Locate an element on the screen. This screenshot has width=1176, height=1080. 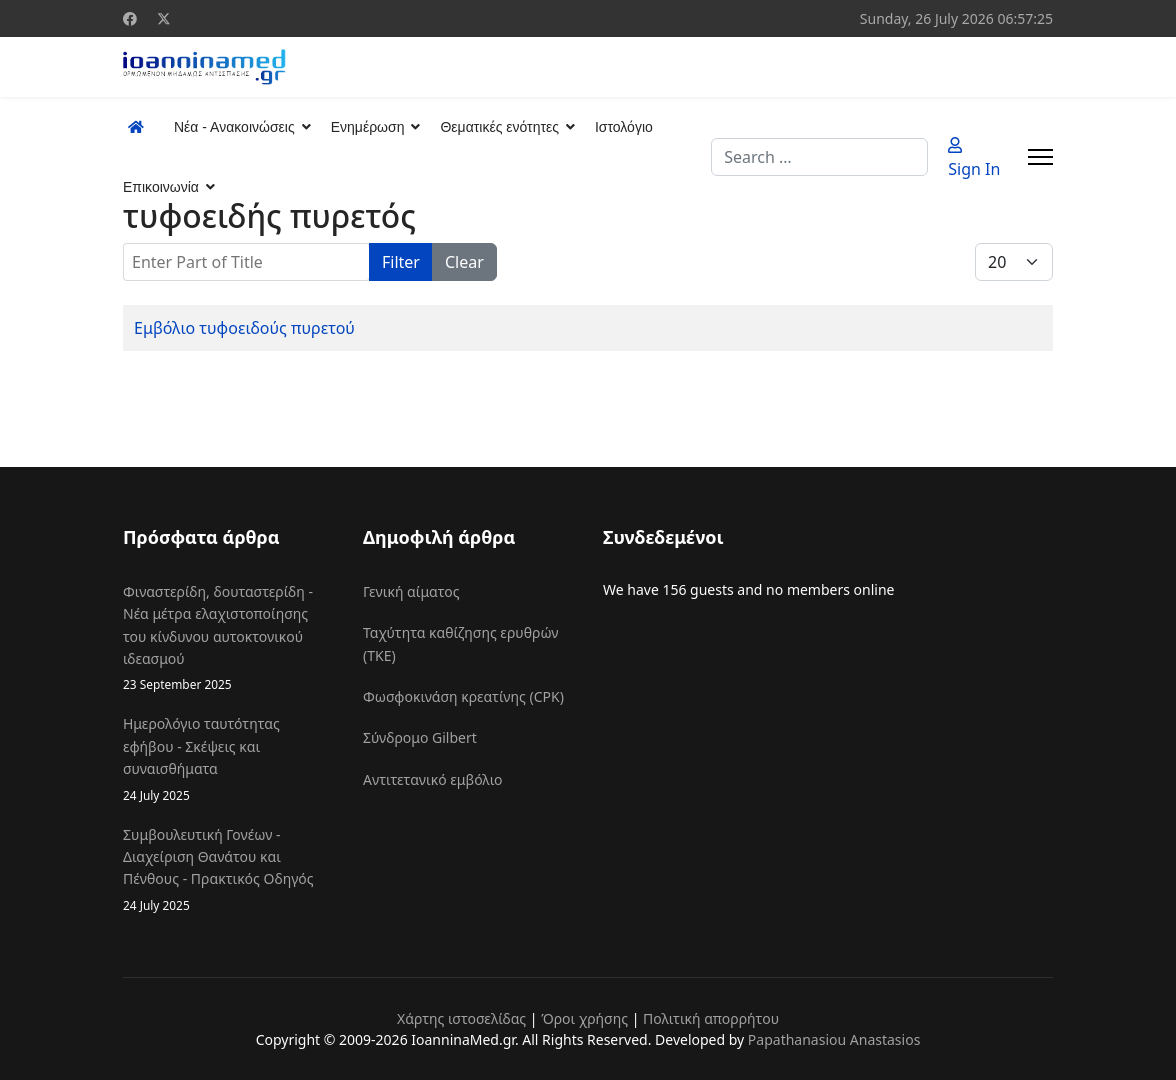
[Menu] is located at coordinates (1040, 157).